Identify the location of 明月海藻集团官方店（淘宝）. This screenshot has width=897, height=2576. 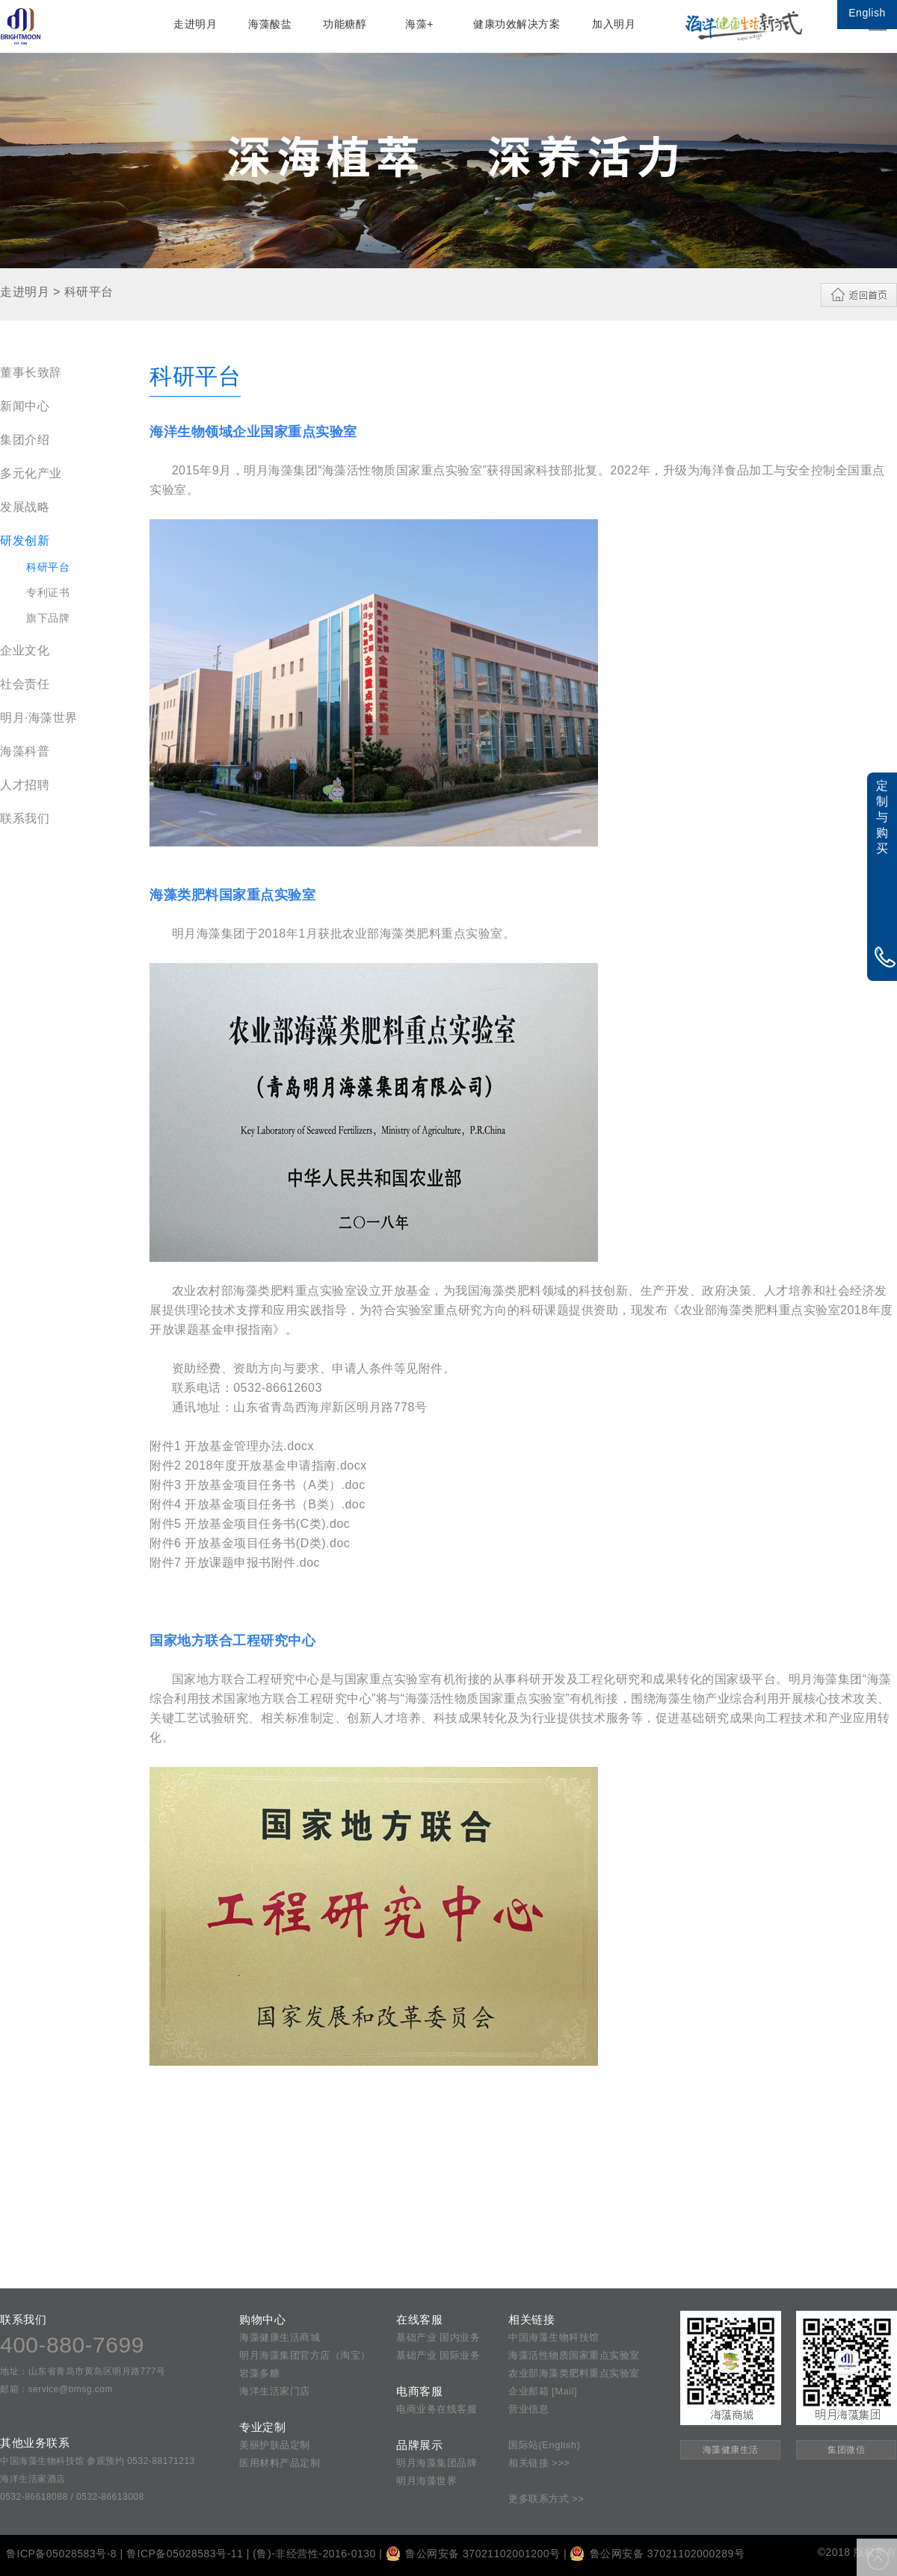
(305, 2355).